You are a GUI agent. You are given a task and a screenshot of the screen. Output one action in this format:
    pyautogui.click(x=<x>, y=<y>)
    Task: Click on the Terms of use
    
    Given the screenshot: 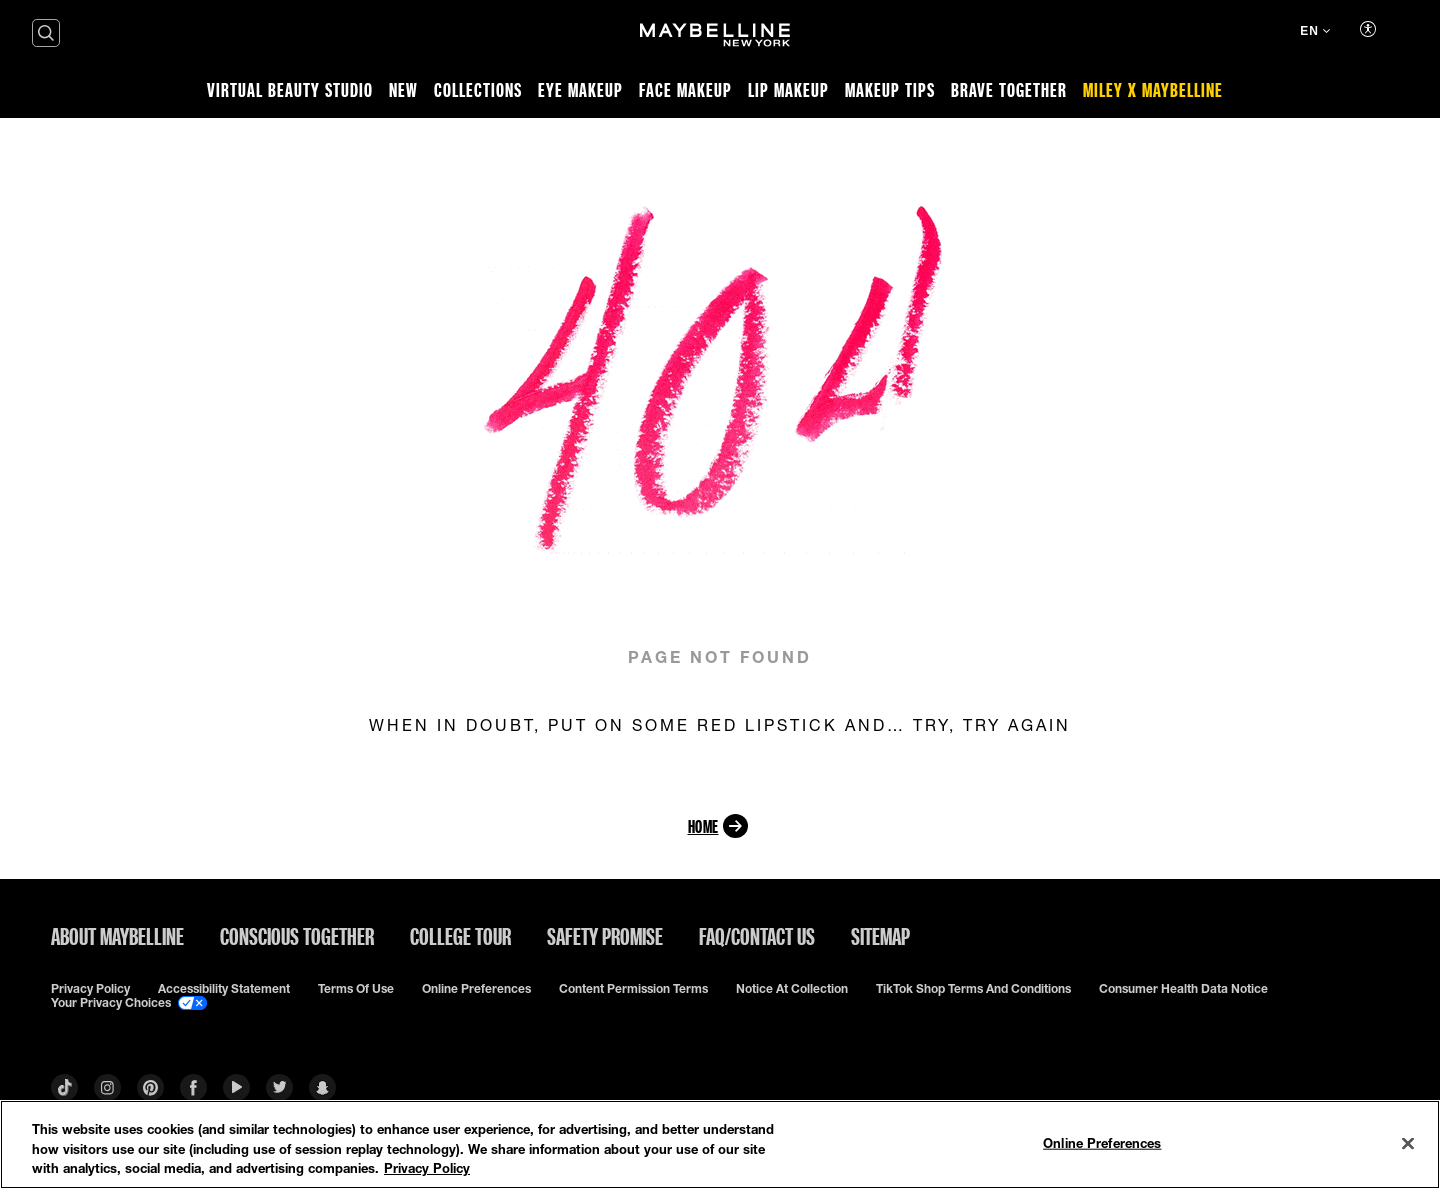 What is the action you would take?
    pyautogui.click(x=356, y=989)
    